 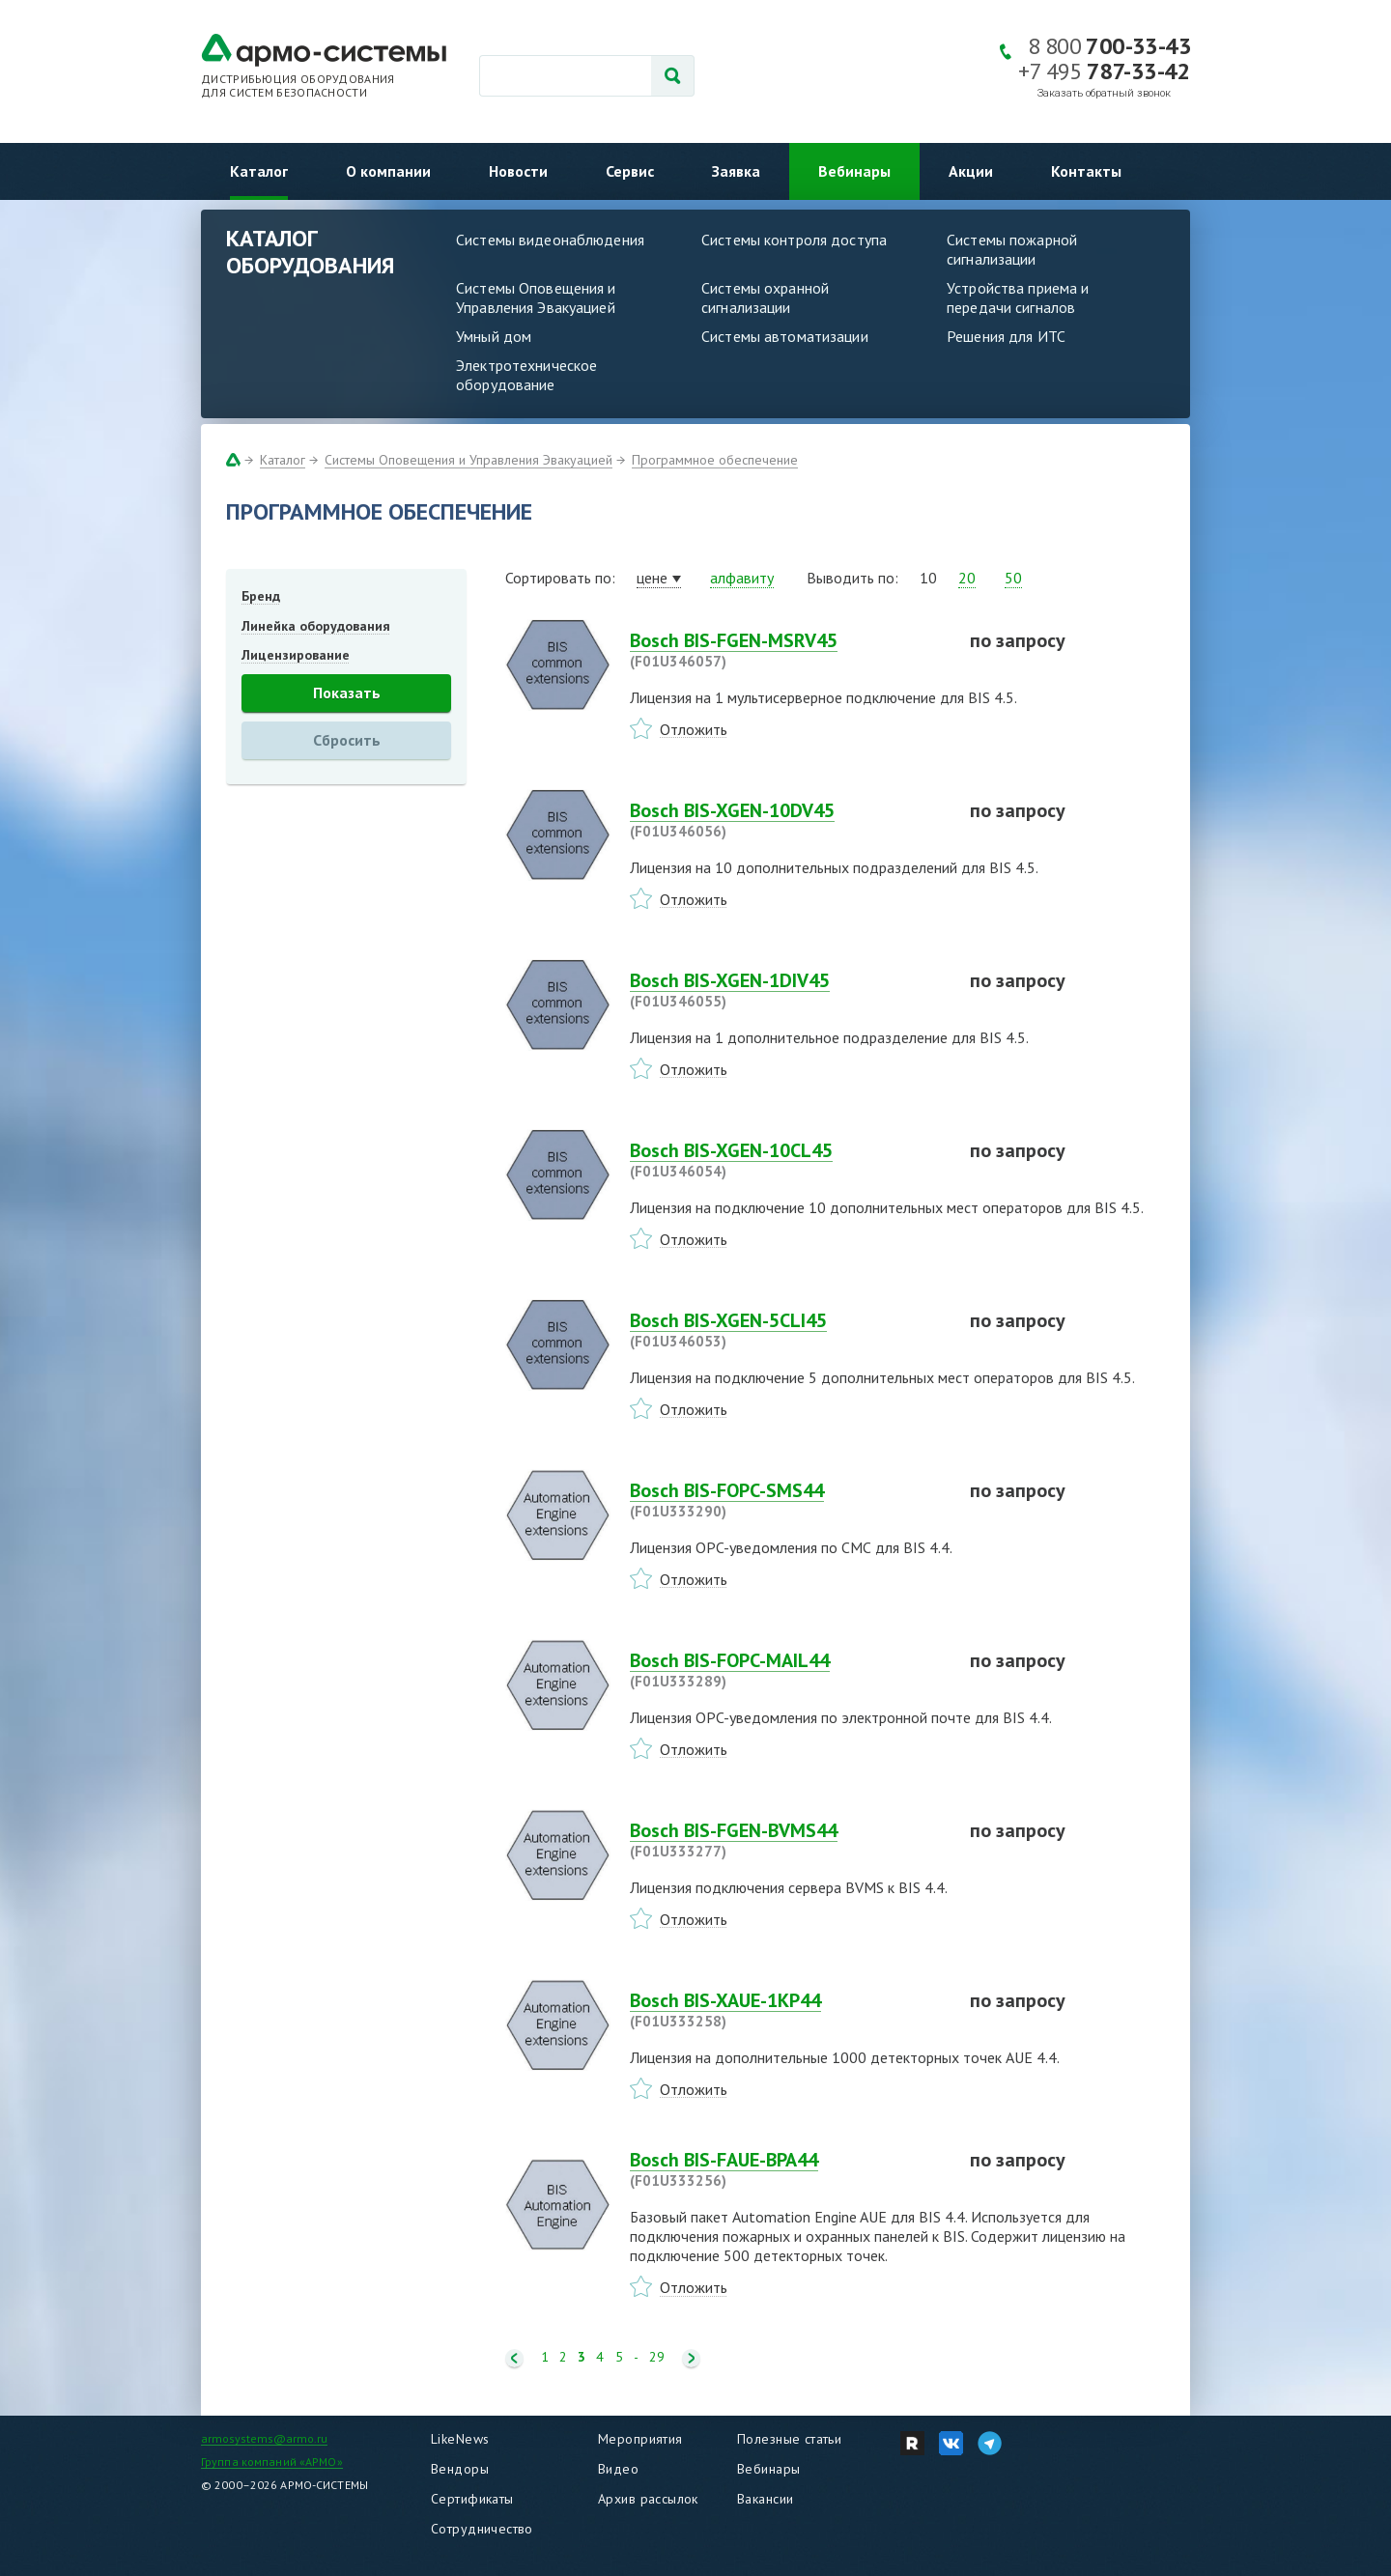 I want to click on Bosch BIS-XGEN-10CL45, so click(x=788, y=1160).